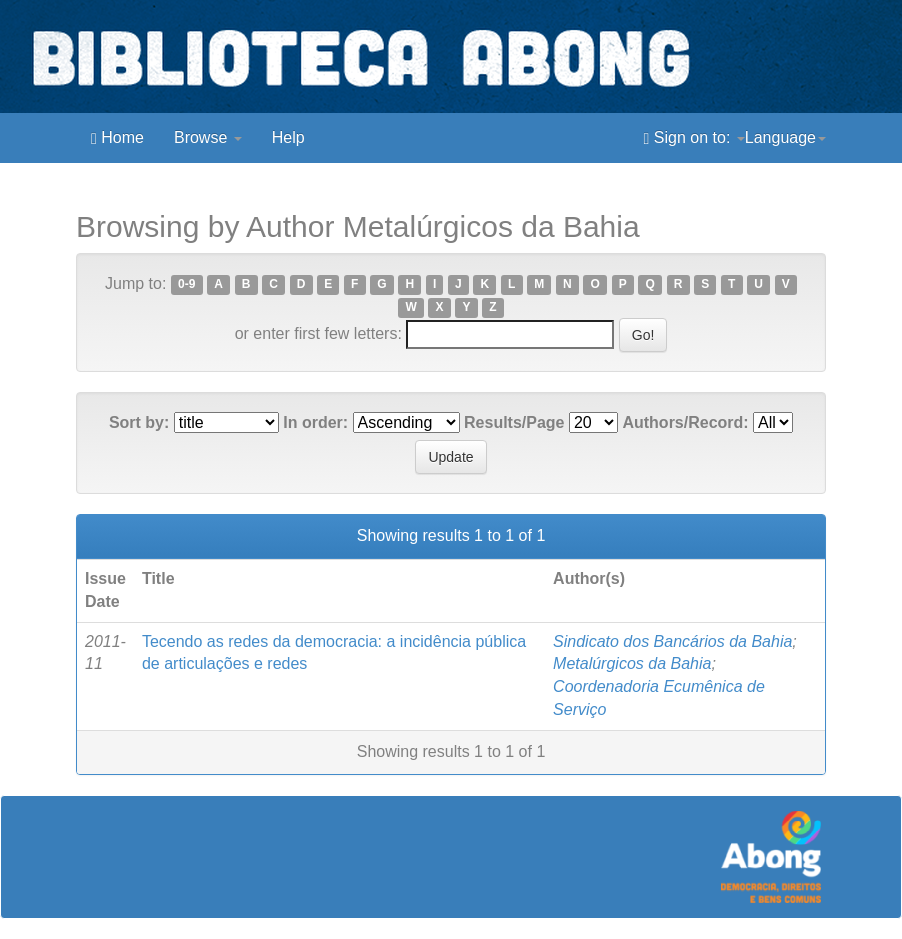 This screenshot has width=902, height=939. I want to click on Browse, so click(208, 137).